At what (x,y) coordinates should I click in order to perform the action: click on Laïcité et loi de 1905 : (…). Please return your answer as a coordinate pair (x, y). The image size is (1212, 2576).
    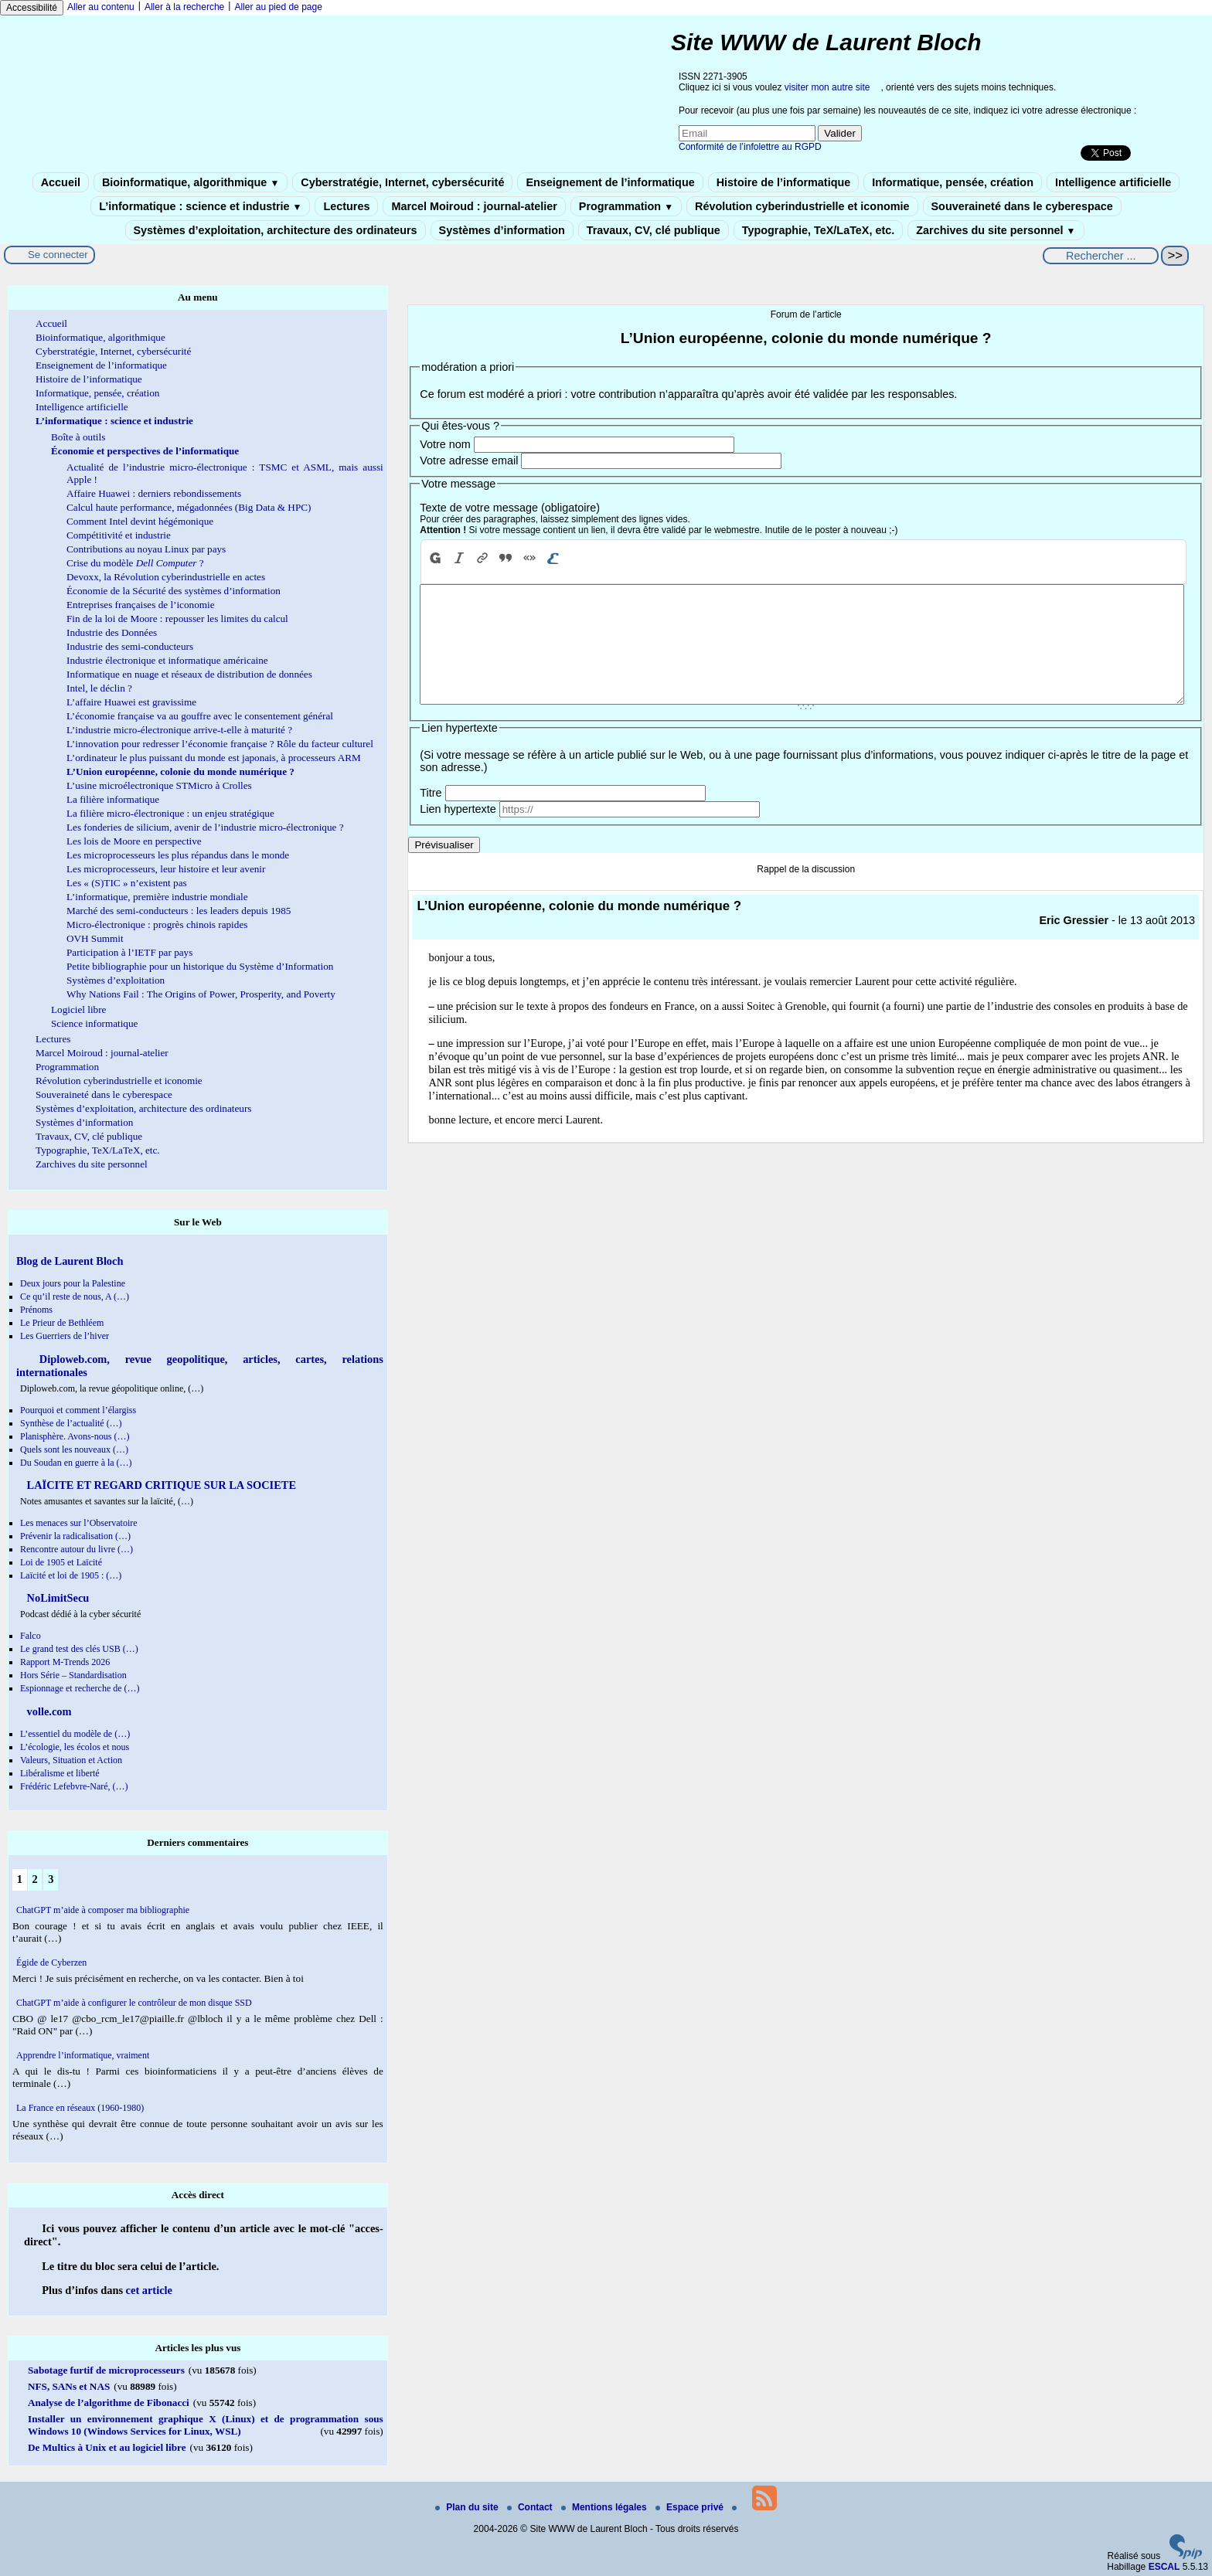
    Looking at the image, I should click on (70, 1575).